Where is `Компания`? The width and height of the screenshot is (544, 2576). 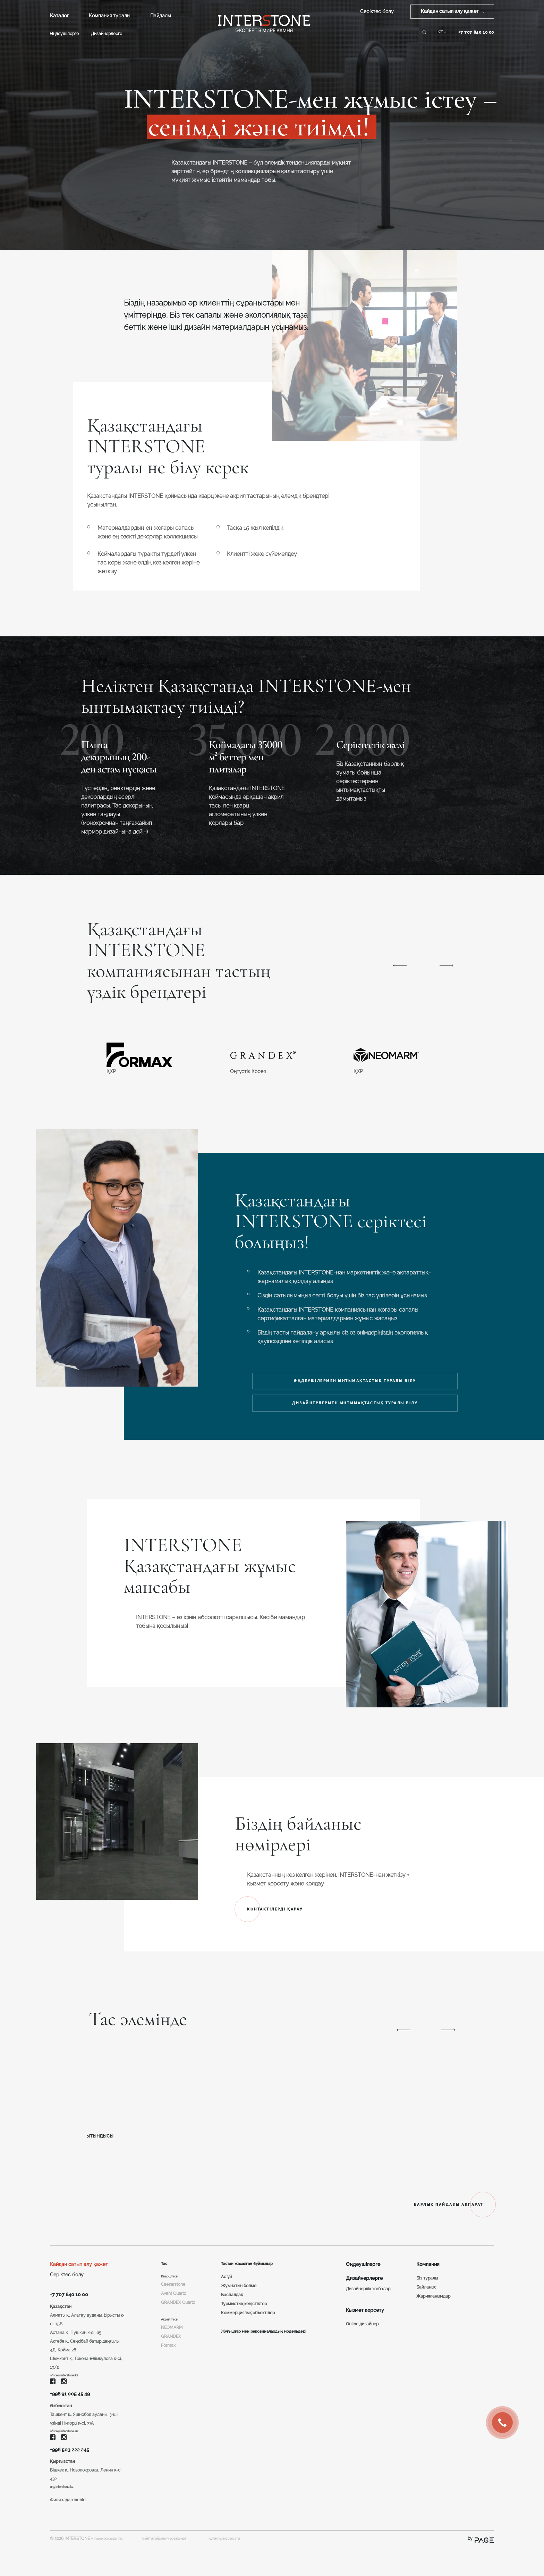
Компания is located at coordinates (428, 2277).